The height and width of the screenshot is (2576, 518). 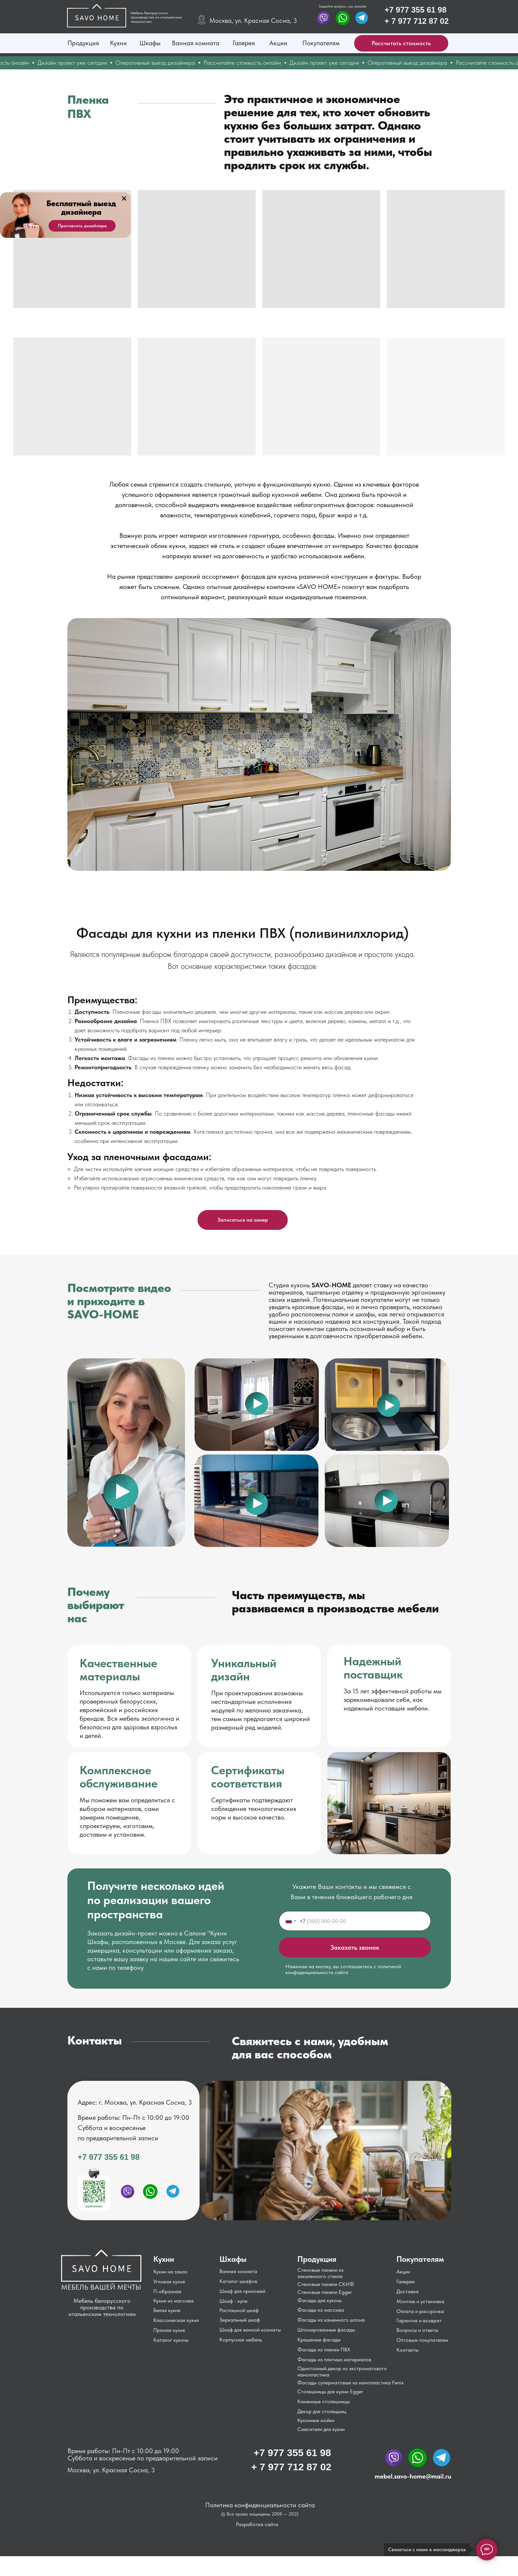 What do you see at coordinates (170, 2340) in the screenshot?
I see `Каталог кухонь` at bounding box center [170, 2340].